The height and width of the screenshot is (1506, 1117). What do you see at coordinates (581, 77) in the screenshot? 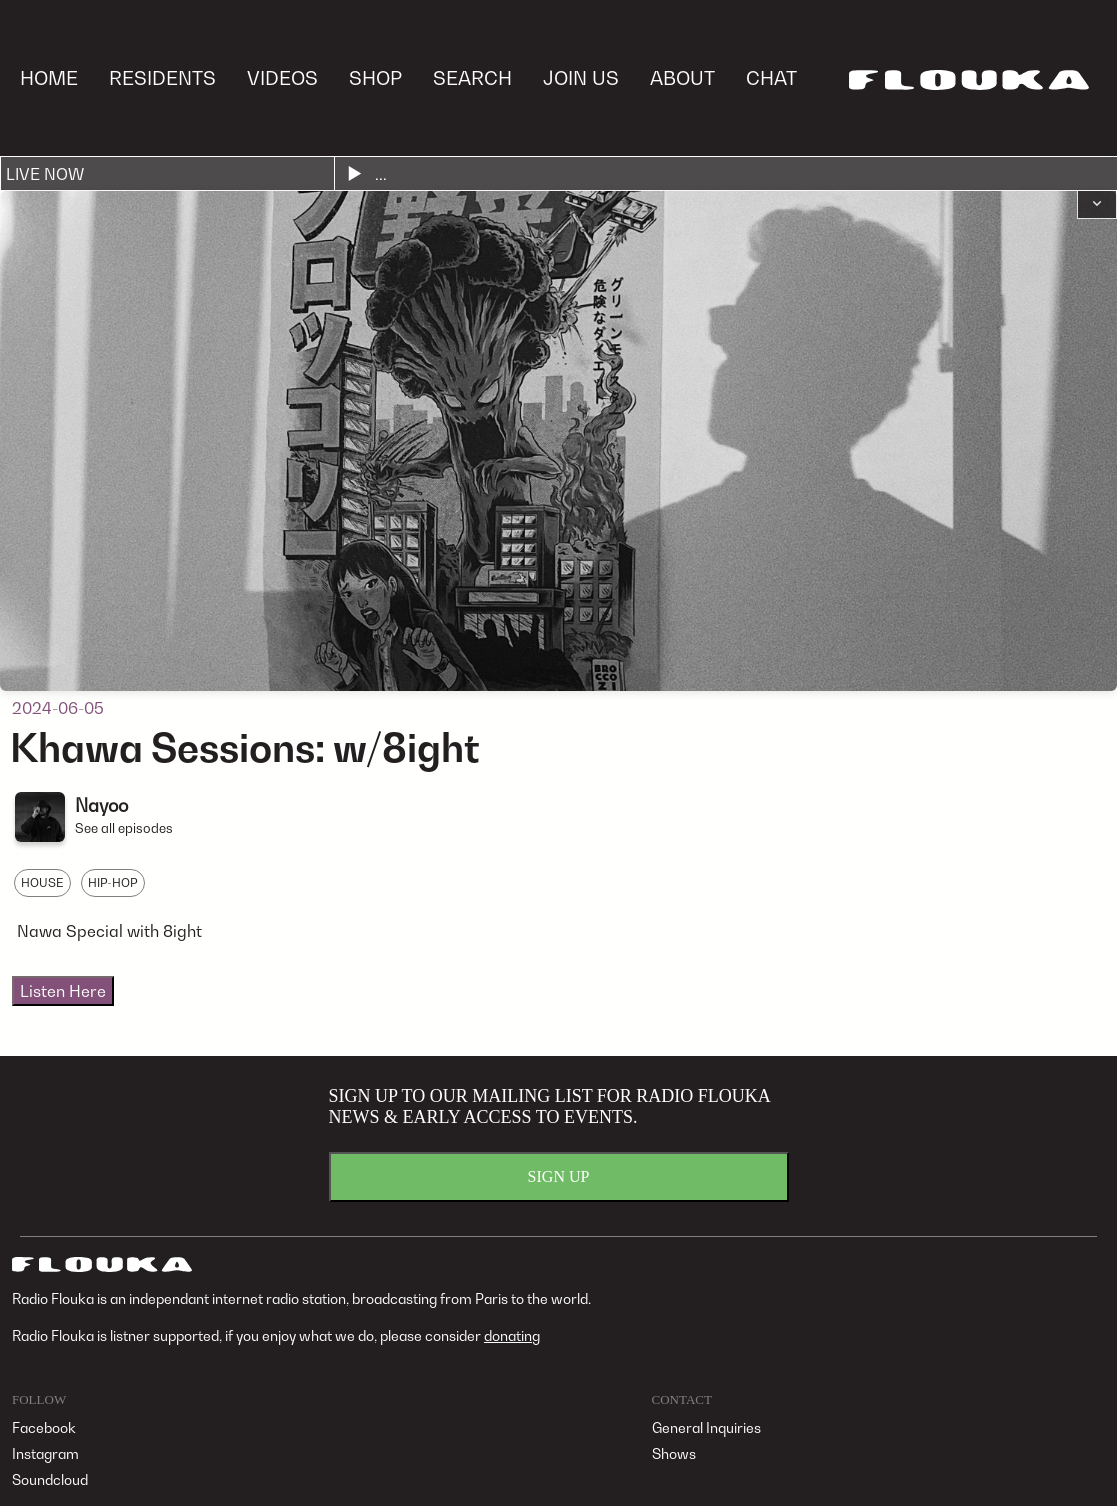
I see `JOIN US` at bounding box center [581, 77].